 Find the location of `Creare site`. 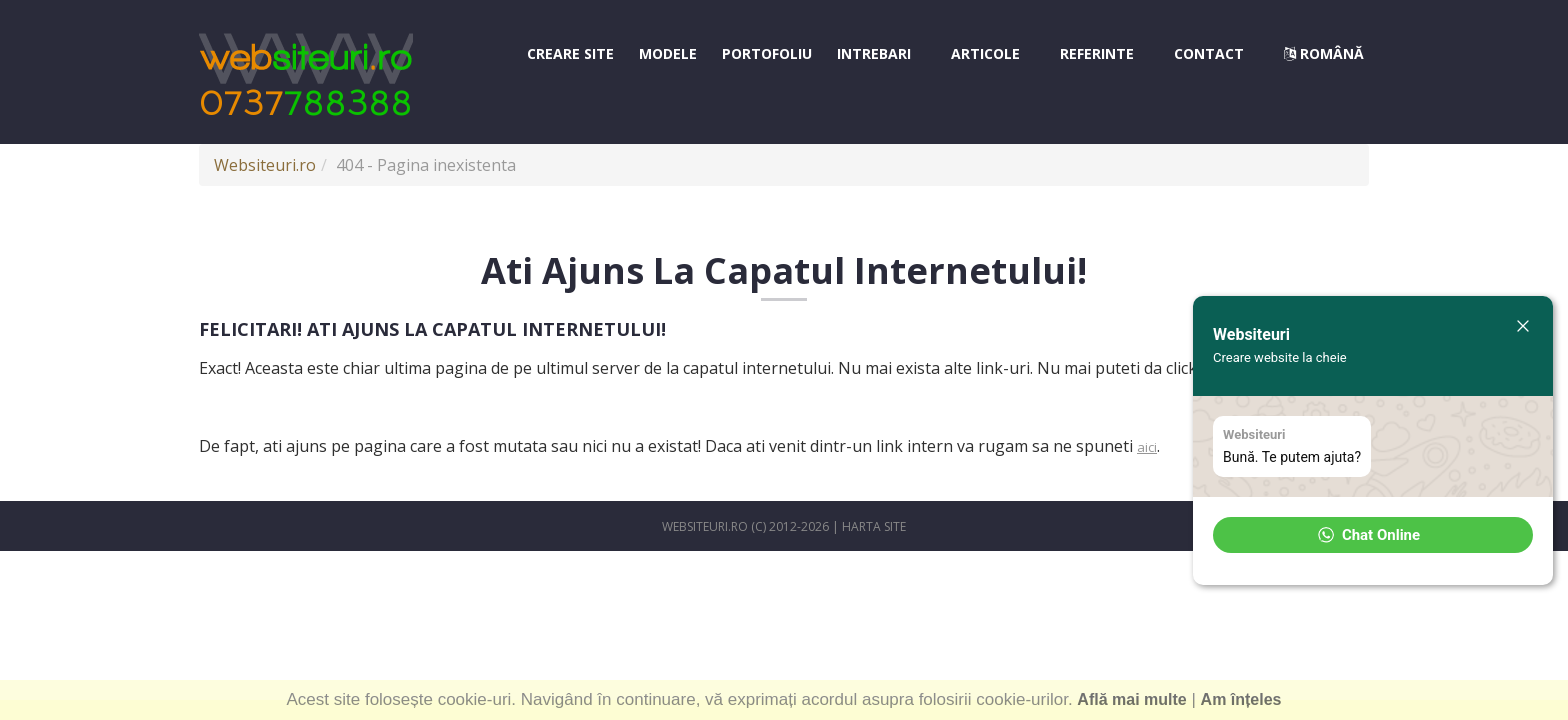

Creare site is located at coordinates (570, 53).